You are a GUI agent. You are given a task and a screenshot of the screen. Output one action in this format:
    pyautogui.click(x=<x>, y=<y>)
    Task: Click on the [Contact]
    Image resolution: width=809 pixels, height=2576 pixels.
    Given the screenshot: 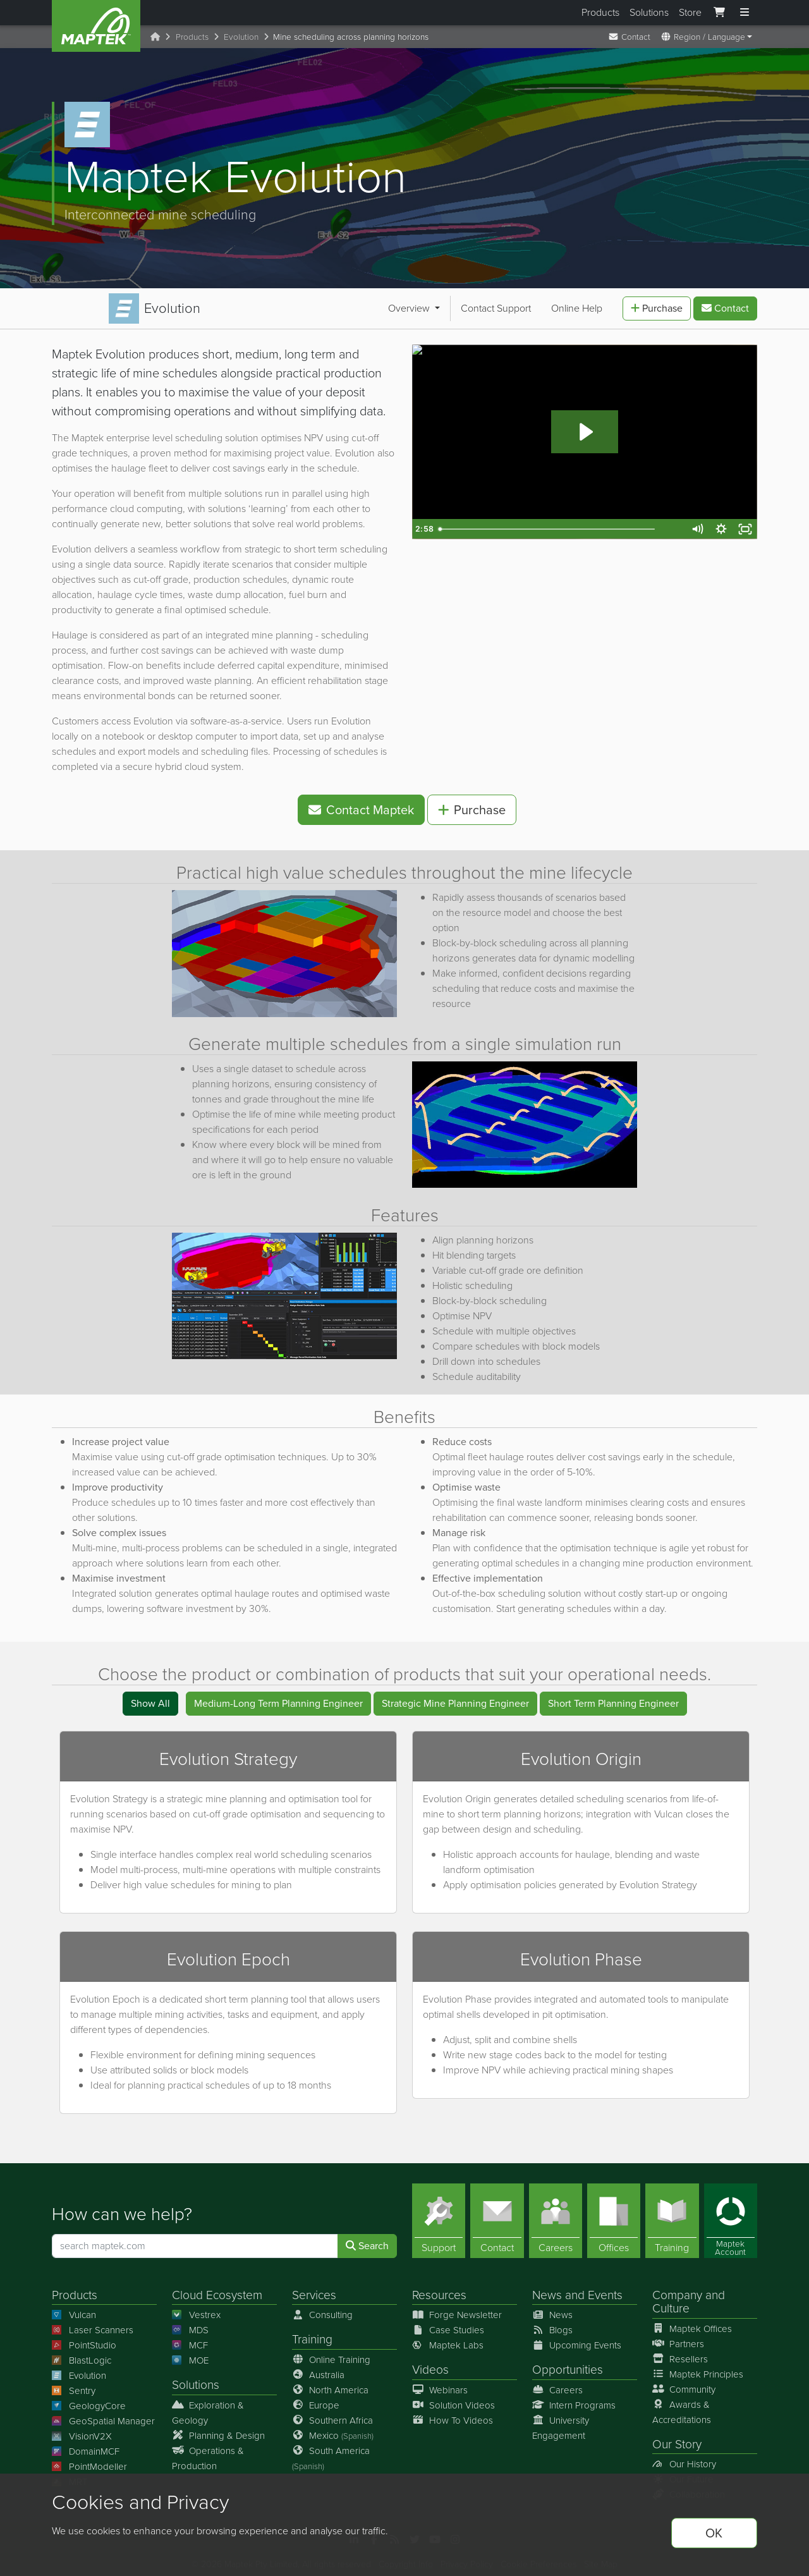 What is the action you would take?
    pyautogui.click(x=496, y=2215)
    